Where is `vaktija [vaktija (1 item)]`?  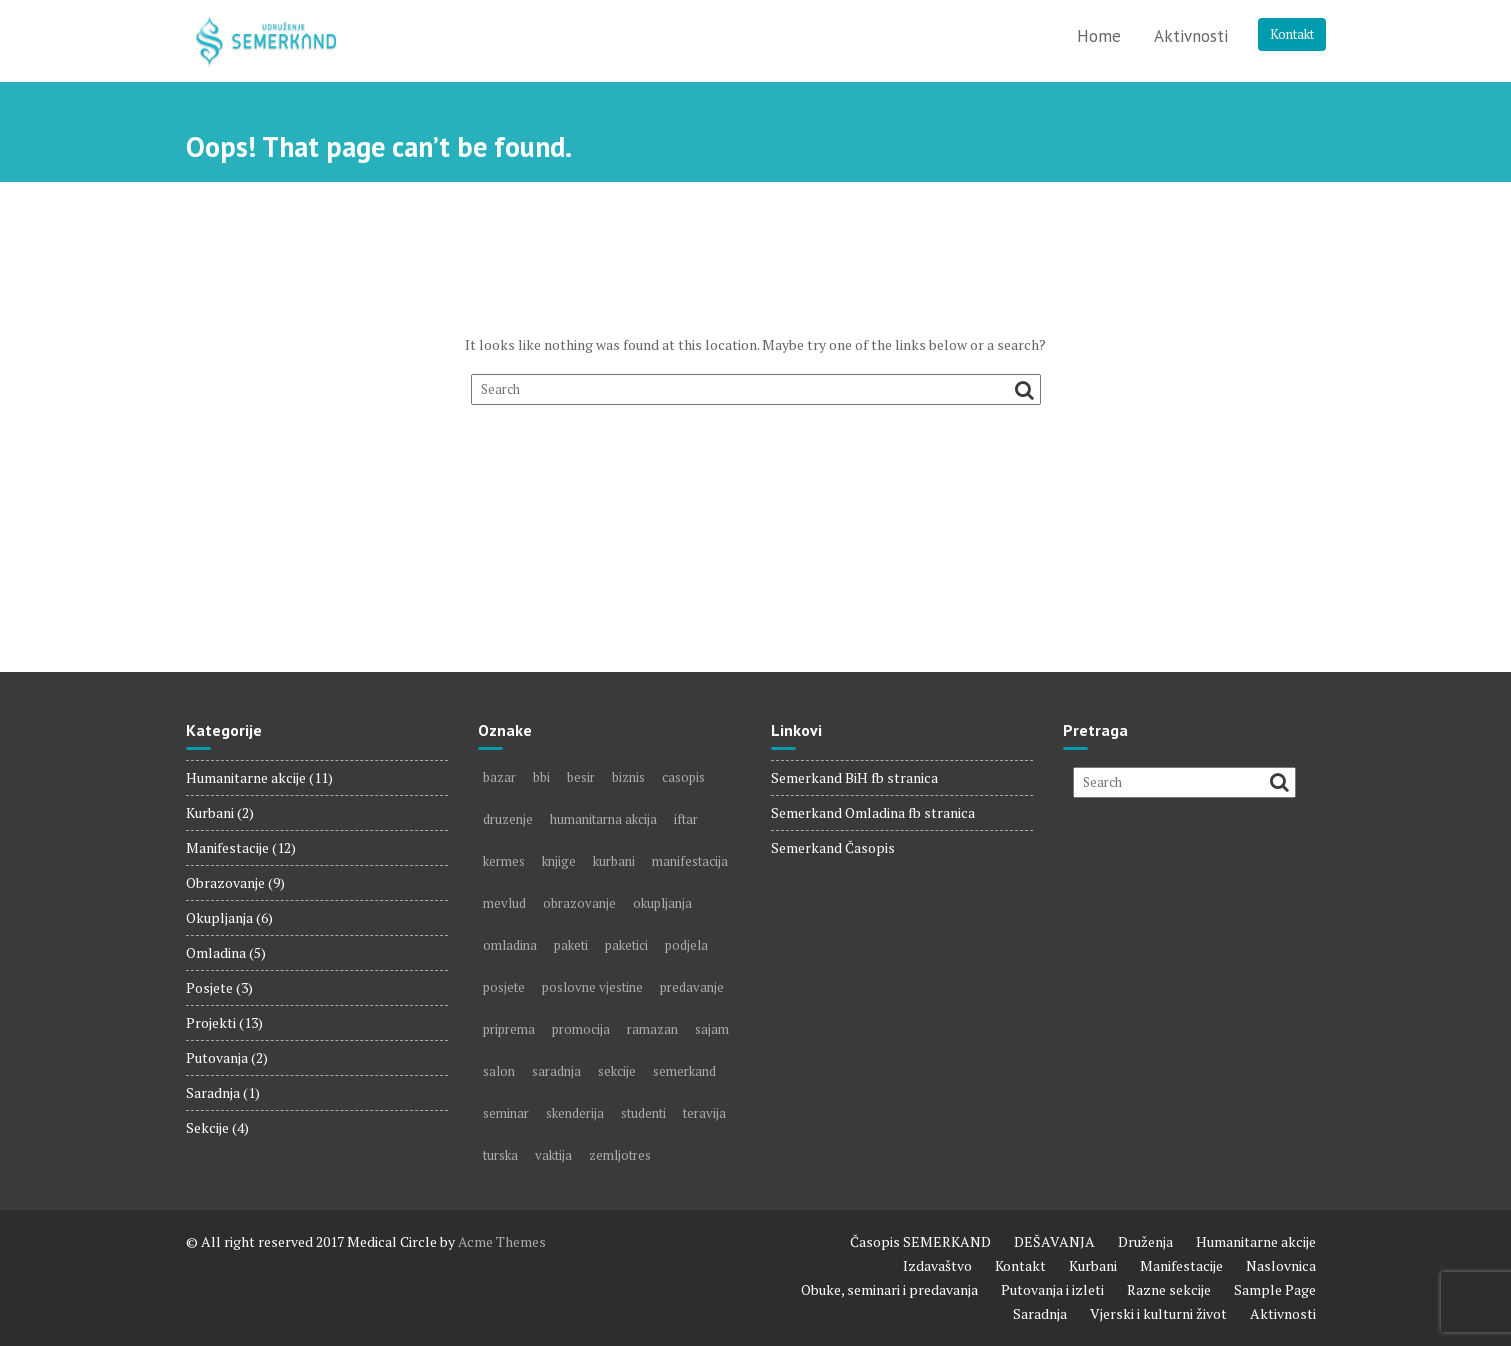 vaktija [vaktija (1 item)] is located at coordinates (553, 1155).